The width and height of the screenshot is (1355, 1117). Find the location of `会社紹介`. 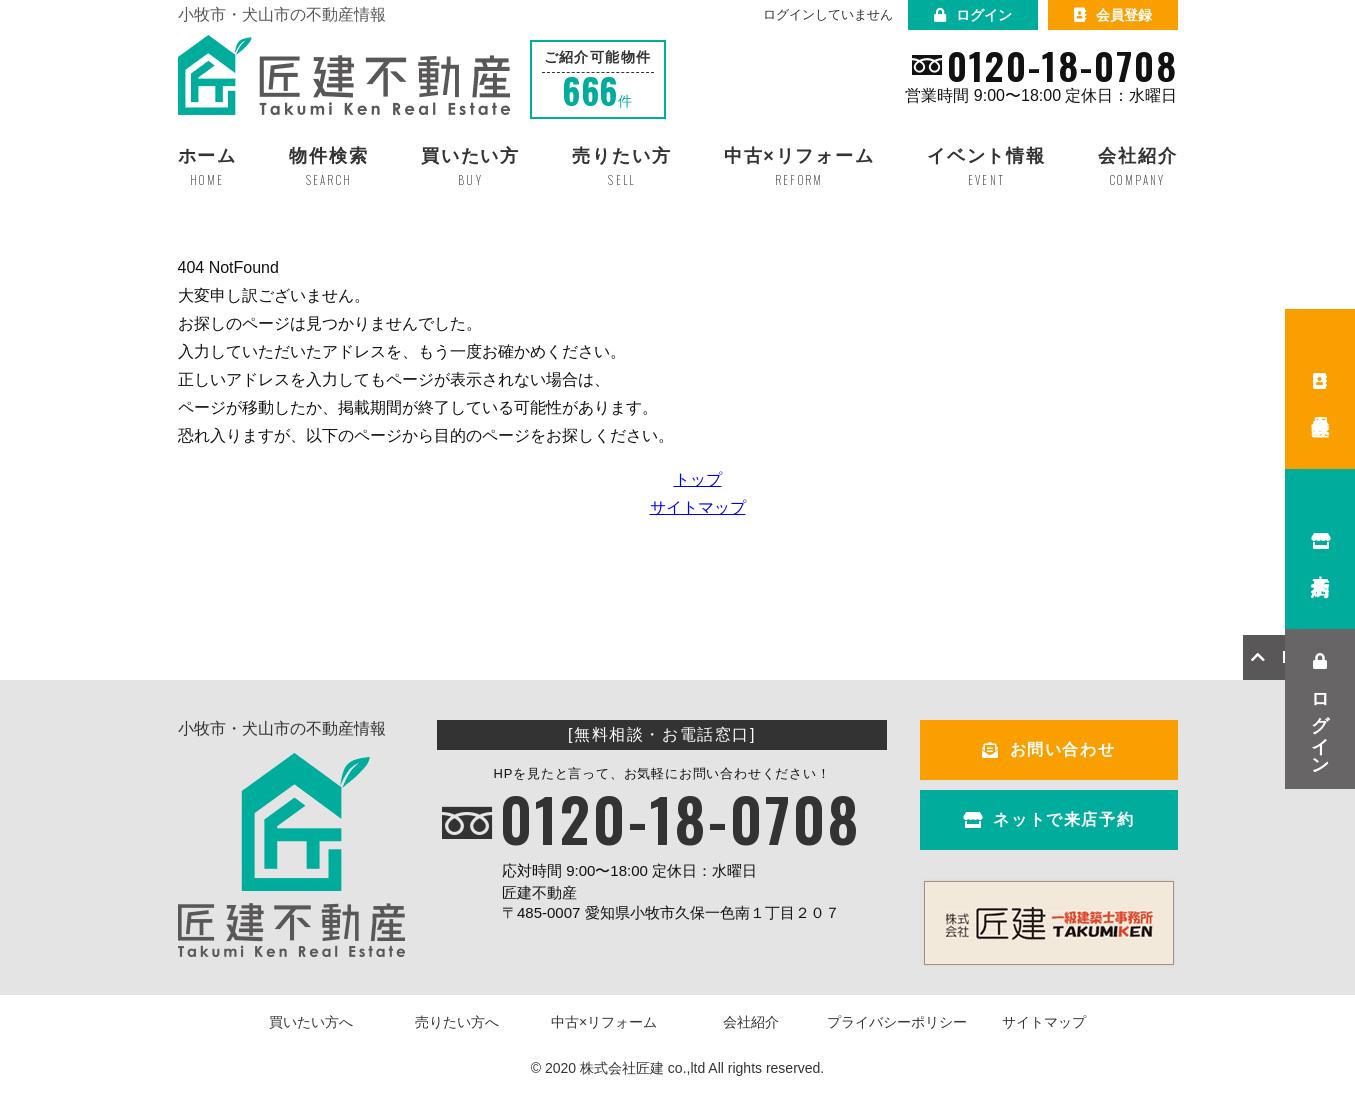

会社紹介 is located at coordinates (751, 1022).